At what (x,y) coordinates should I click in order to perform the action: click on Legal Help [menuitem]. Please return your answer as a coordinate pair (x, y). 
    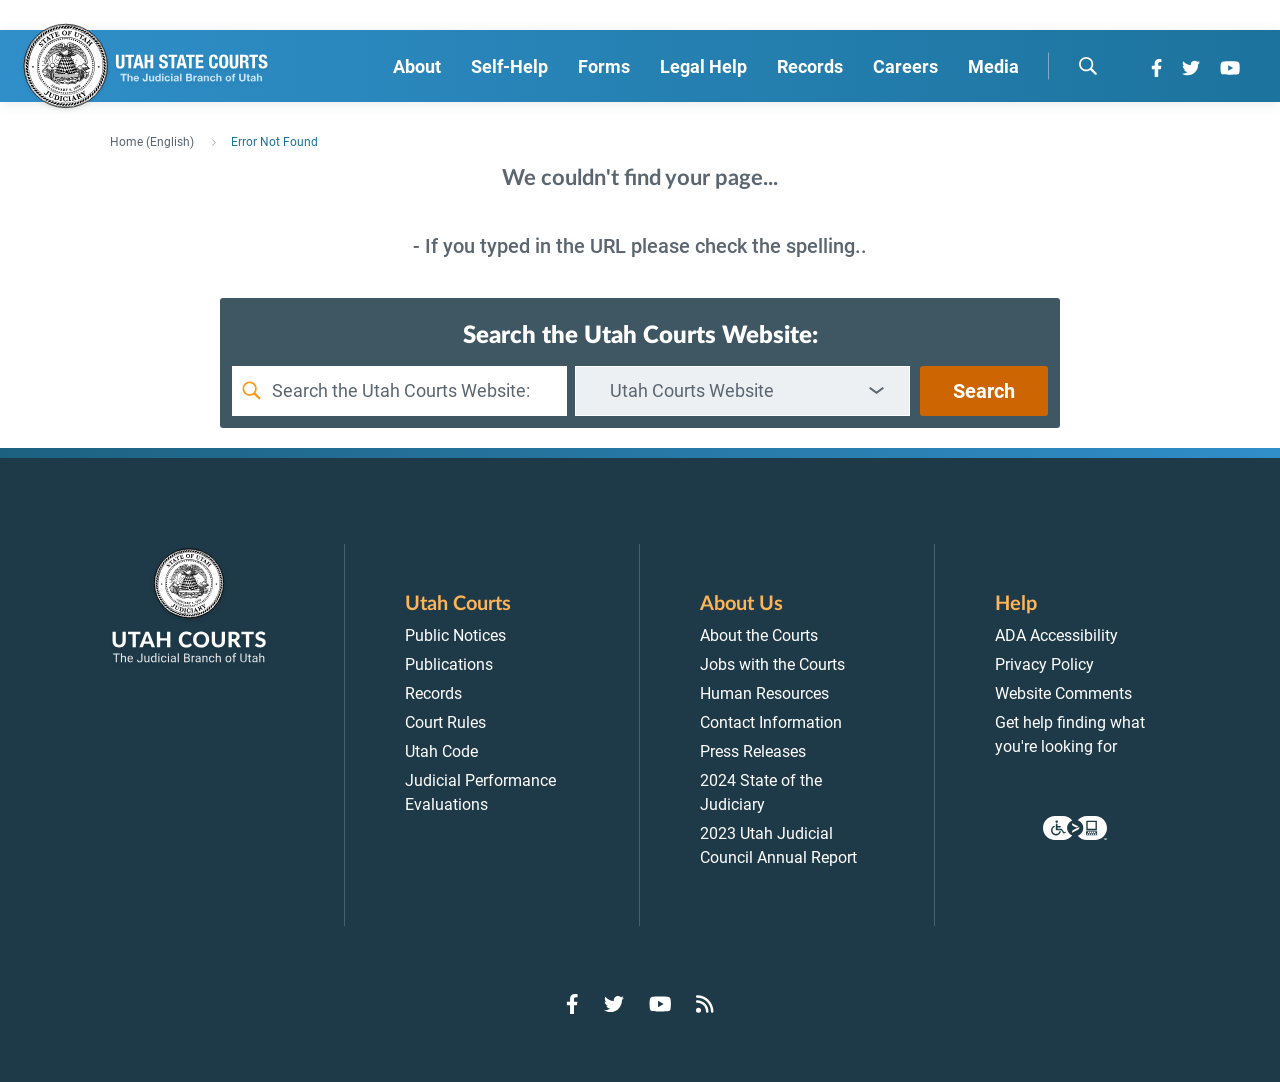
    Looking at the image, I should click on (703, 66).